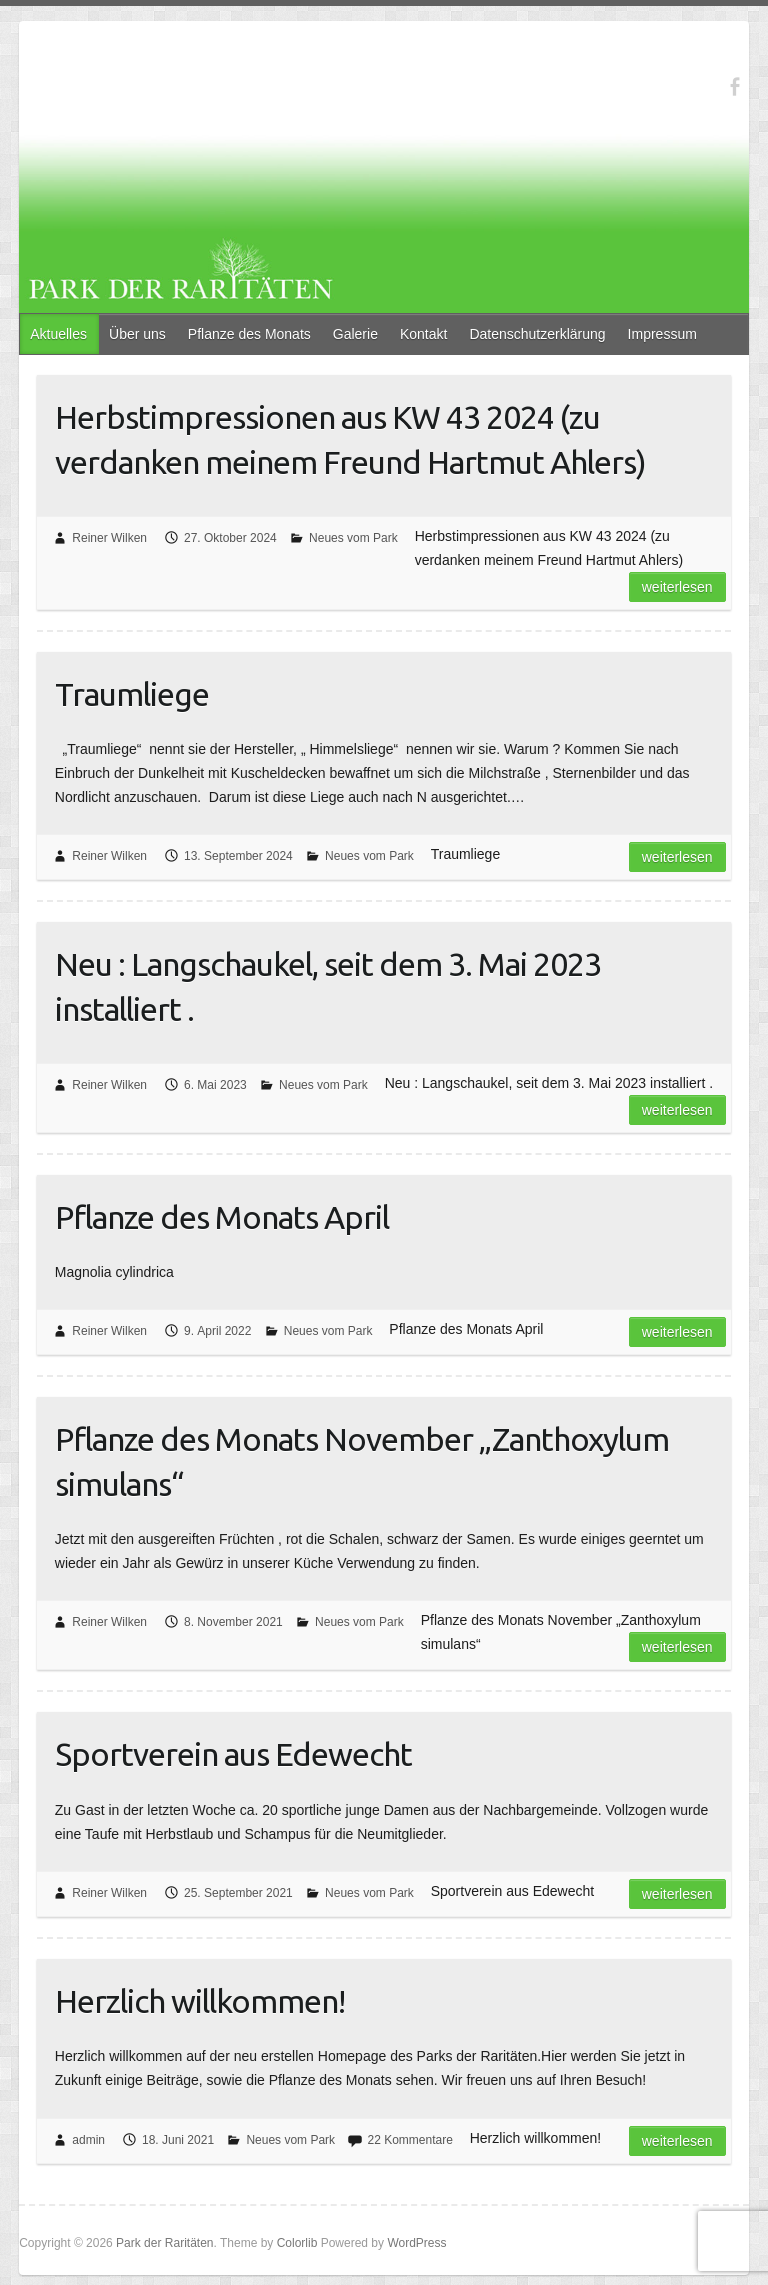 The height and width of the screenshot is (2285, 768). What do you see at coordinates (137, 334) in the screenshot?
I see `Über uns` at bounding box center [137, 334].